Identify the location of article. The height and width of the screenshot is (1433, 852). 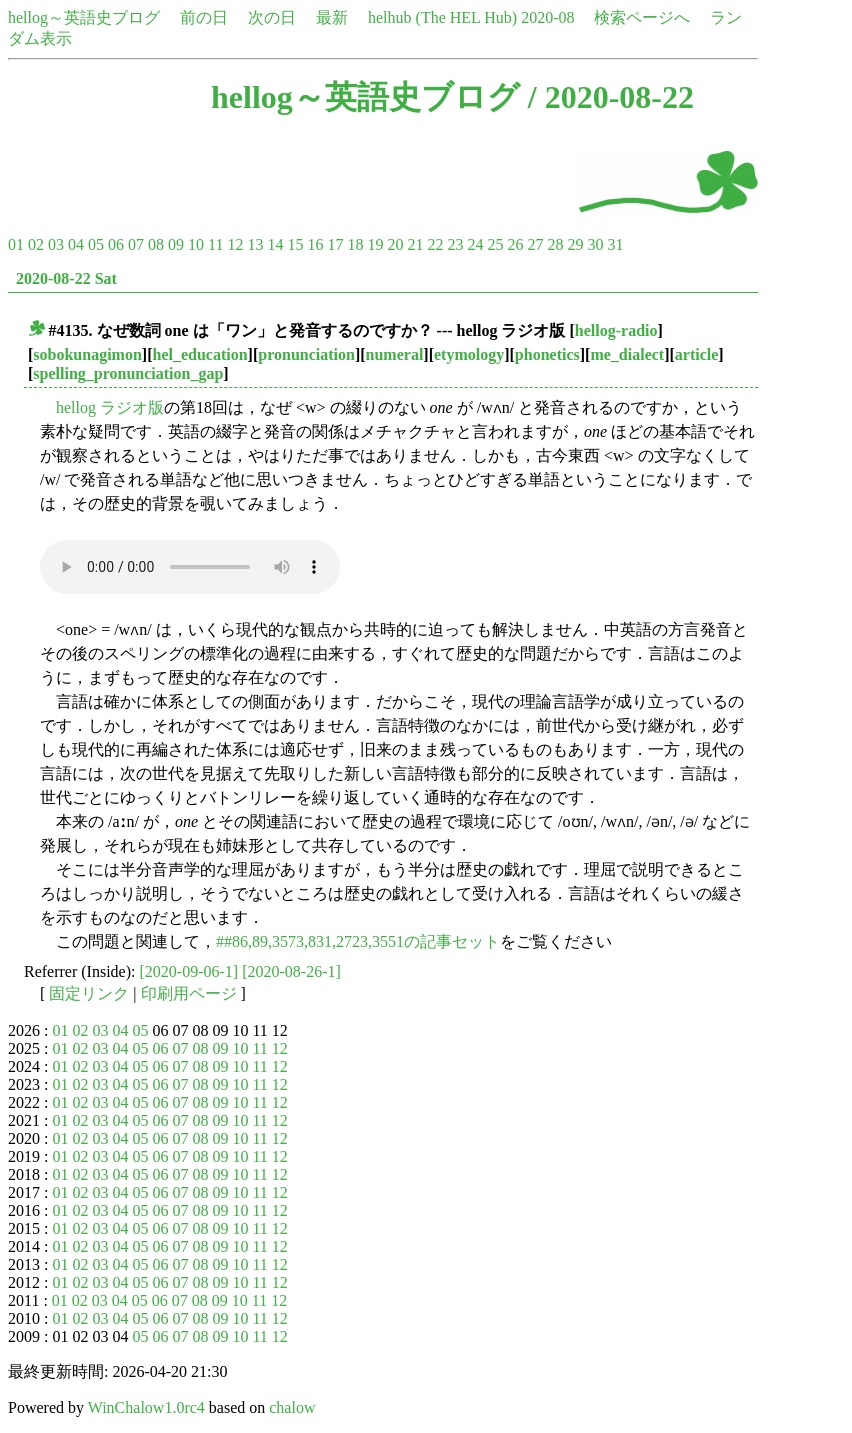
(697, 354).